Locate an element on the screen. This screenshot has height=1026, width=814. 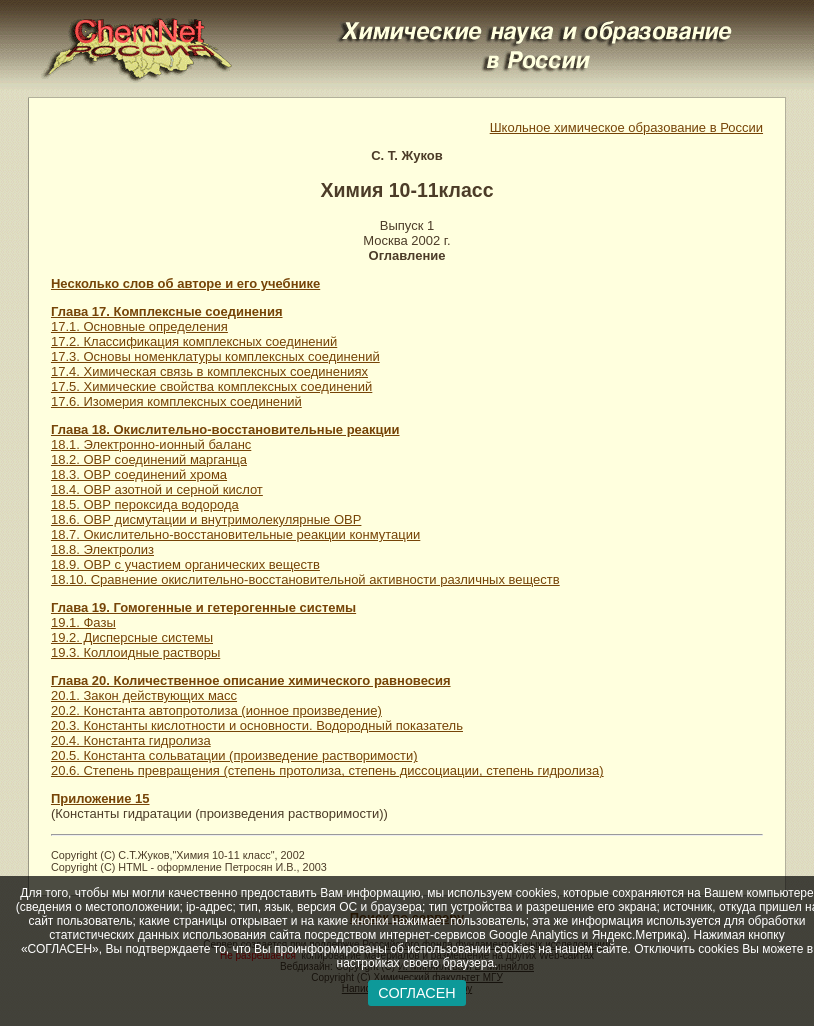
17.2. Классификация комплексных соединений is located at coordinates (194, 341).